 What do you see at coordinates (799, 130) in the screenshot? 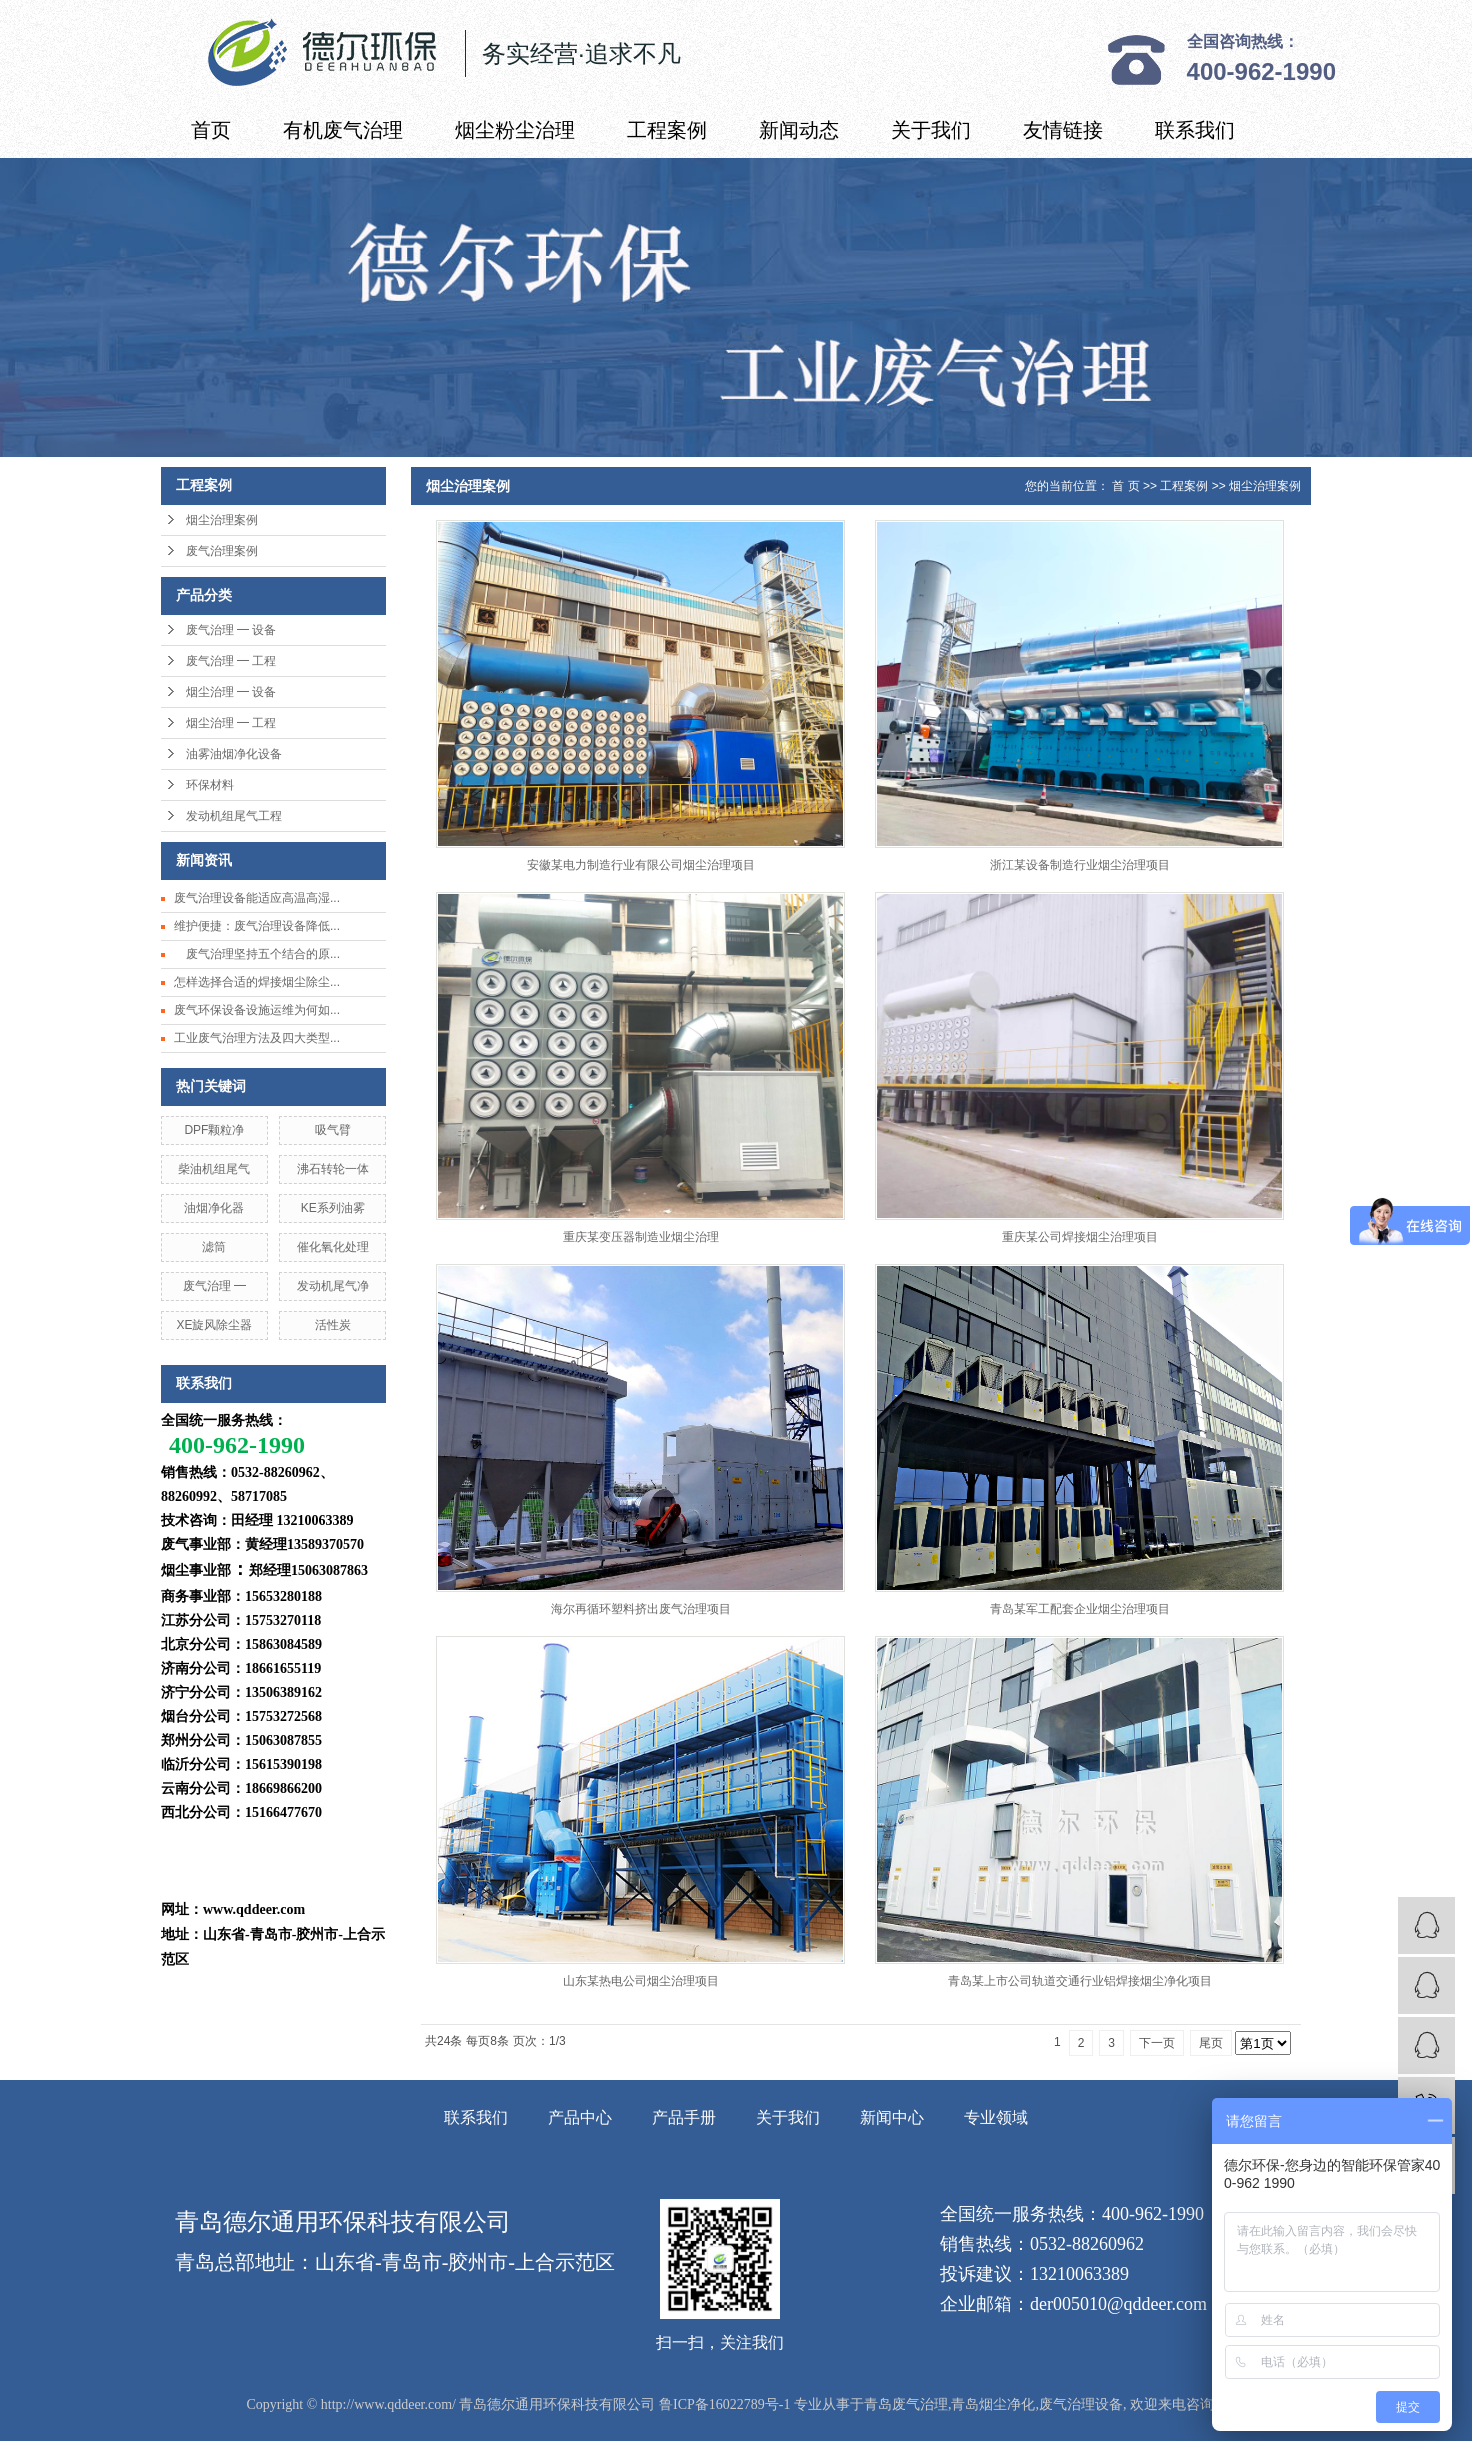
I see `新闻动态` at bounding box center [799, 130].